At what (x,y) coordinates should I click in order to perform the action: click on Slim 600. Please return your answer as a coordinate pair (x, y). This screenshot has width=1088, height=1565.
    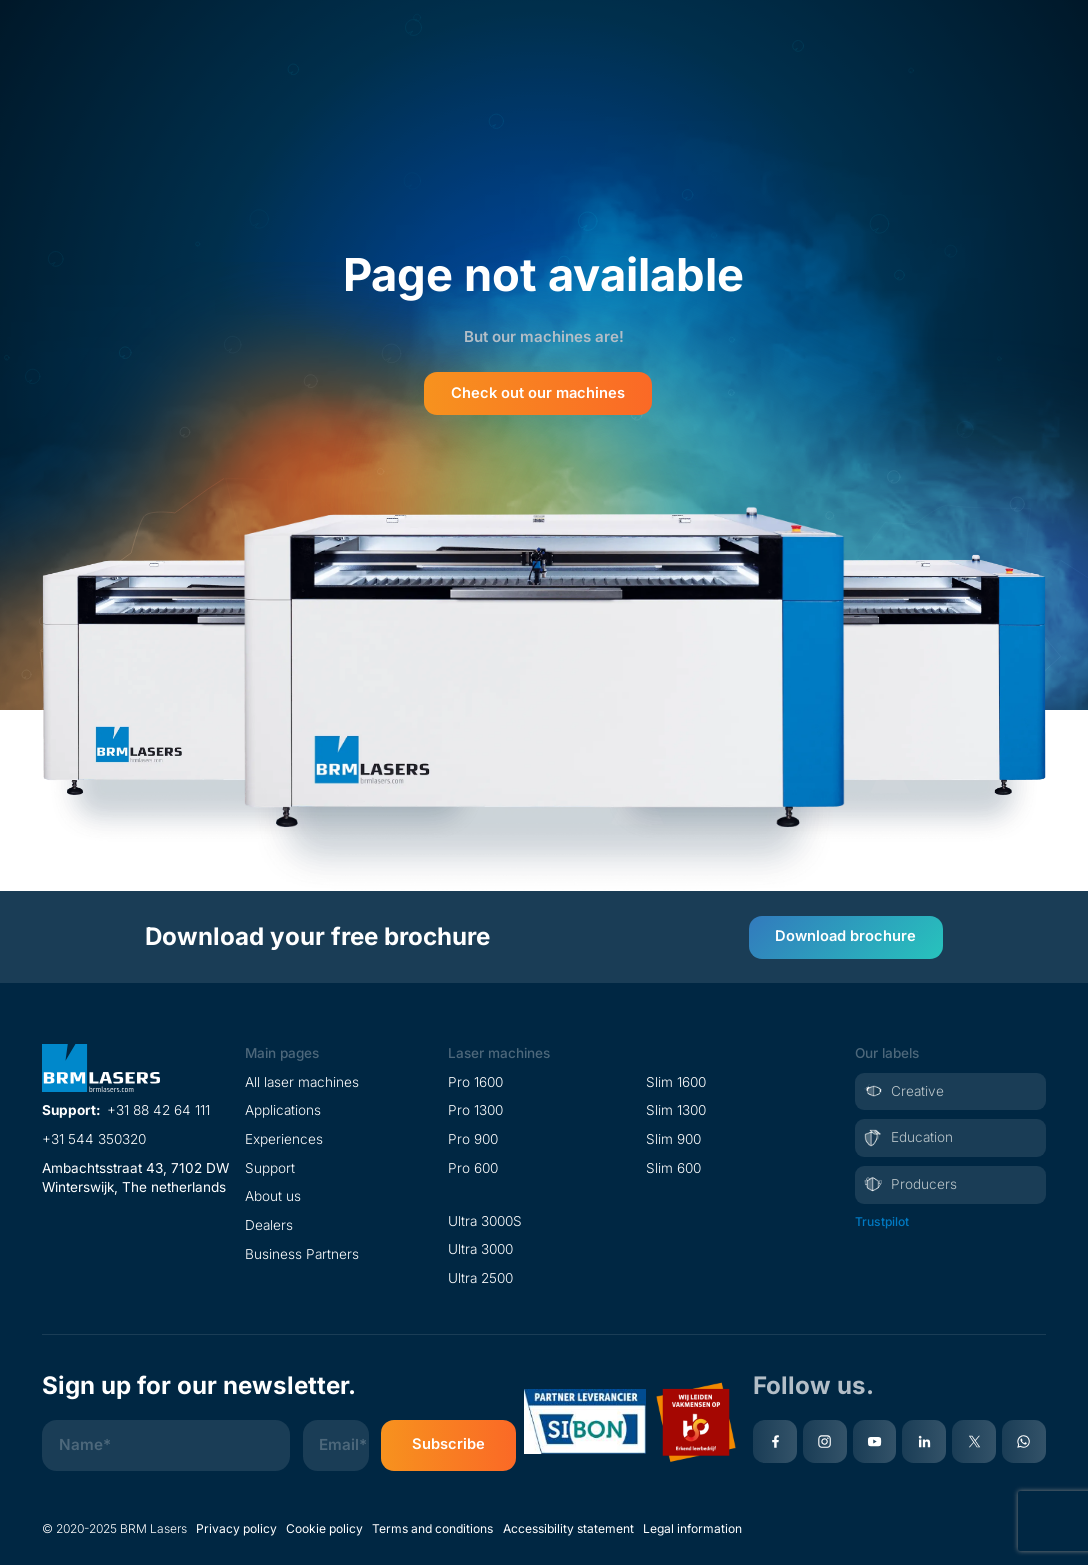
    Looking at the image, I should click on (673, 1165).